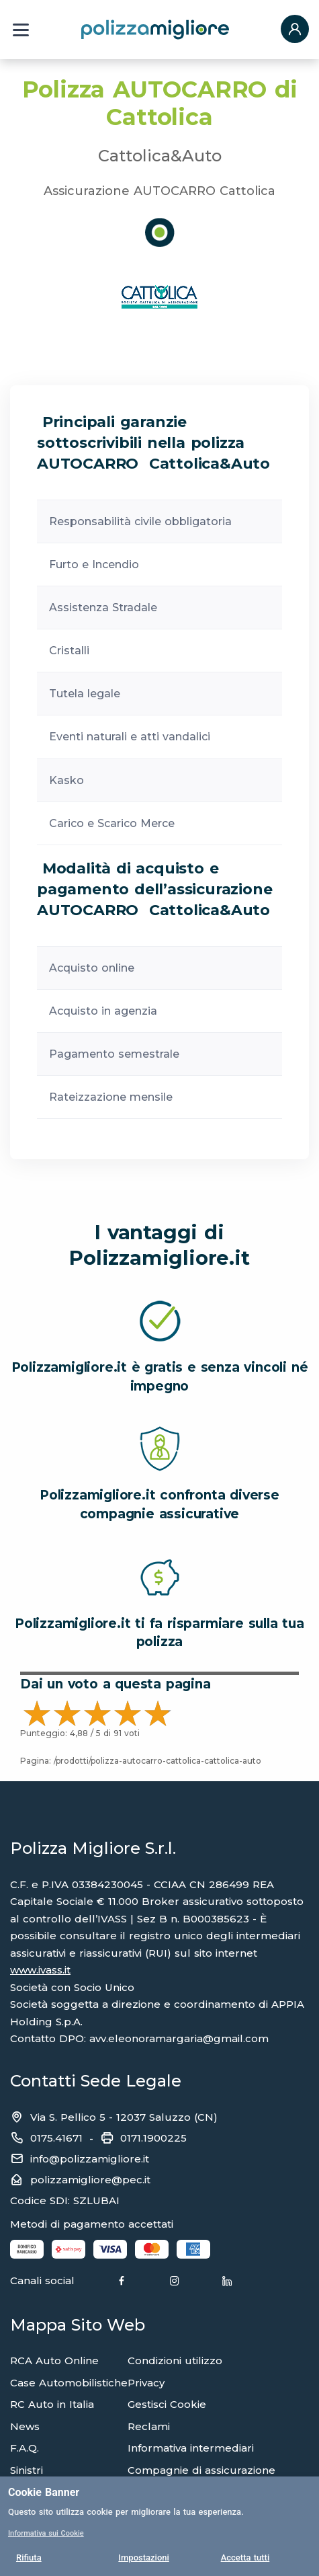 Image resolution: width=319 pixels, height=2576 pixels. I want to click on RCA Auto Online, so click(54, 2360).